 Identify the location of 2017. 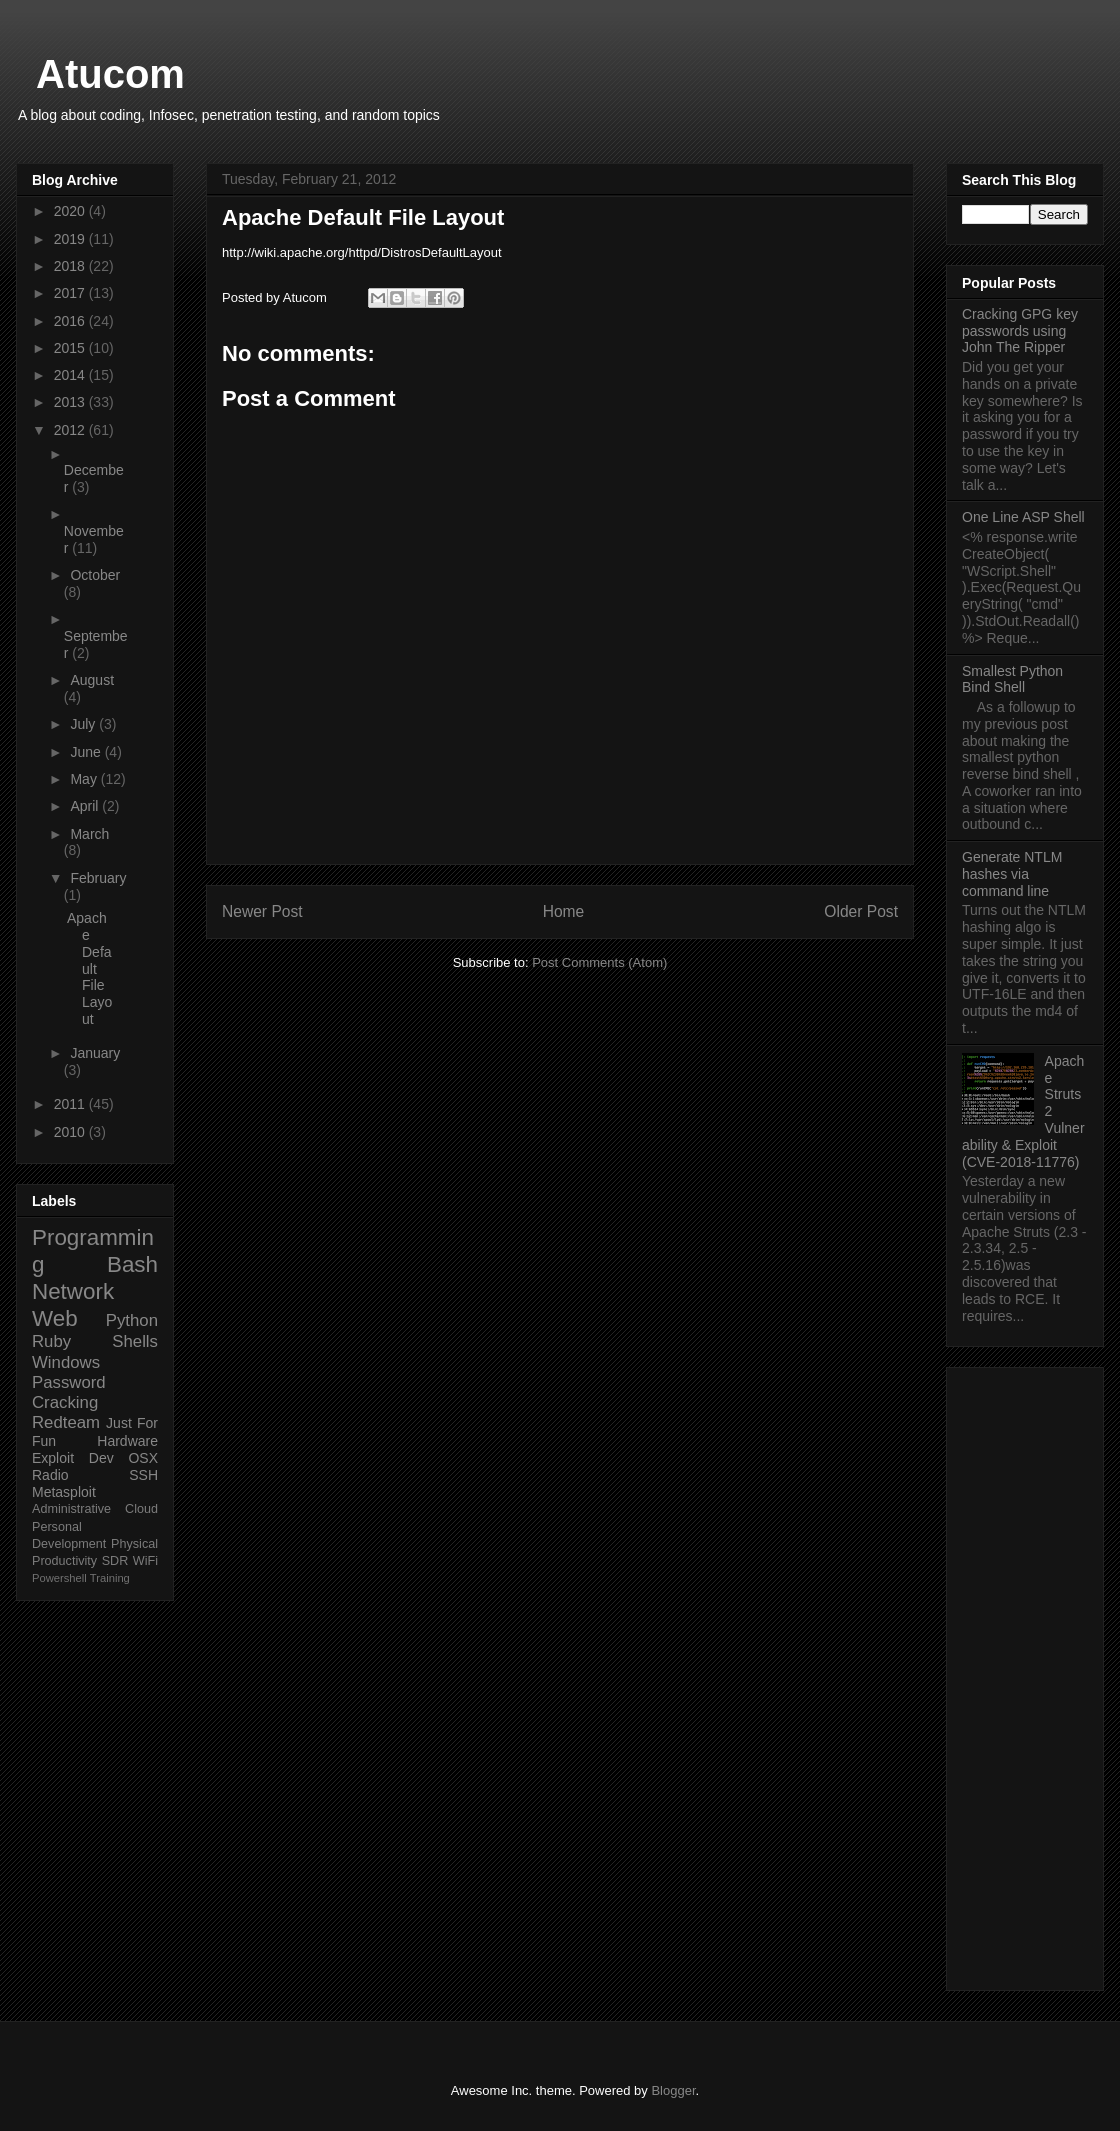
(71, 293).